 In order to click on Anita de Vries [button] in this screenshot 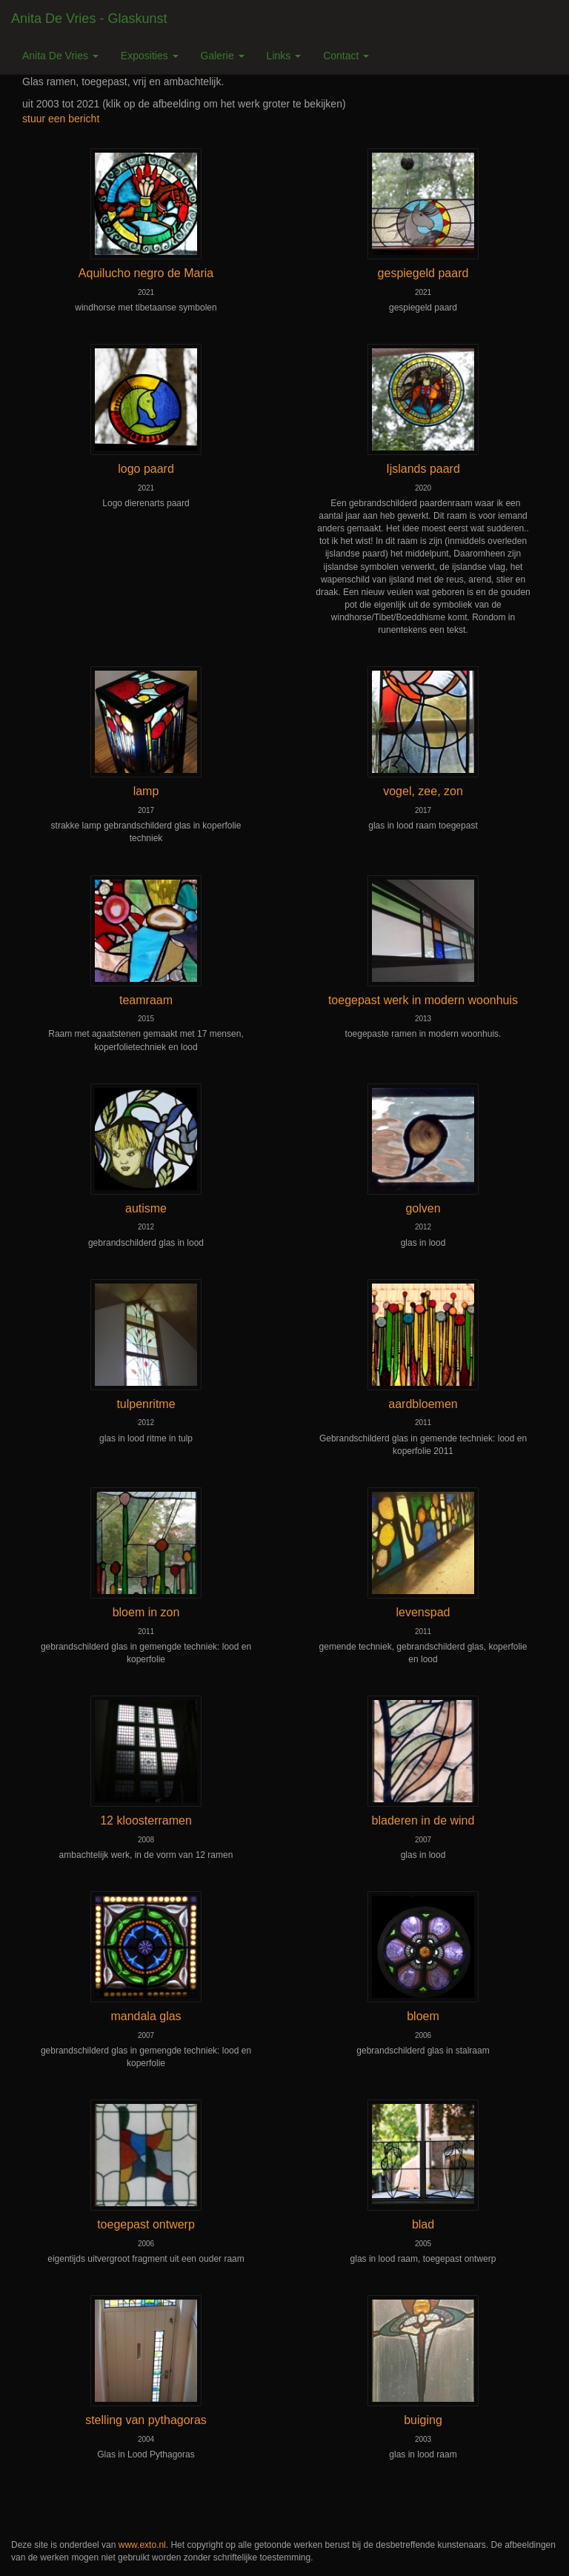, I will do `click(60, 56)`.